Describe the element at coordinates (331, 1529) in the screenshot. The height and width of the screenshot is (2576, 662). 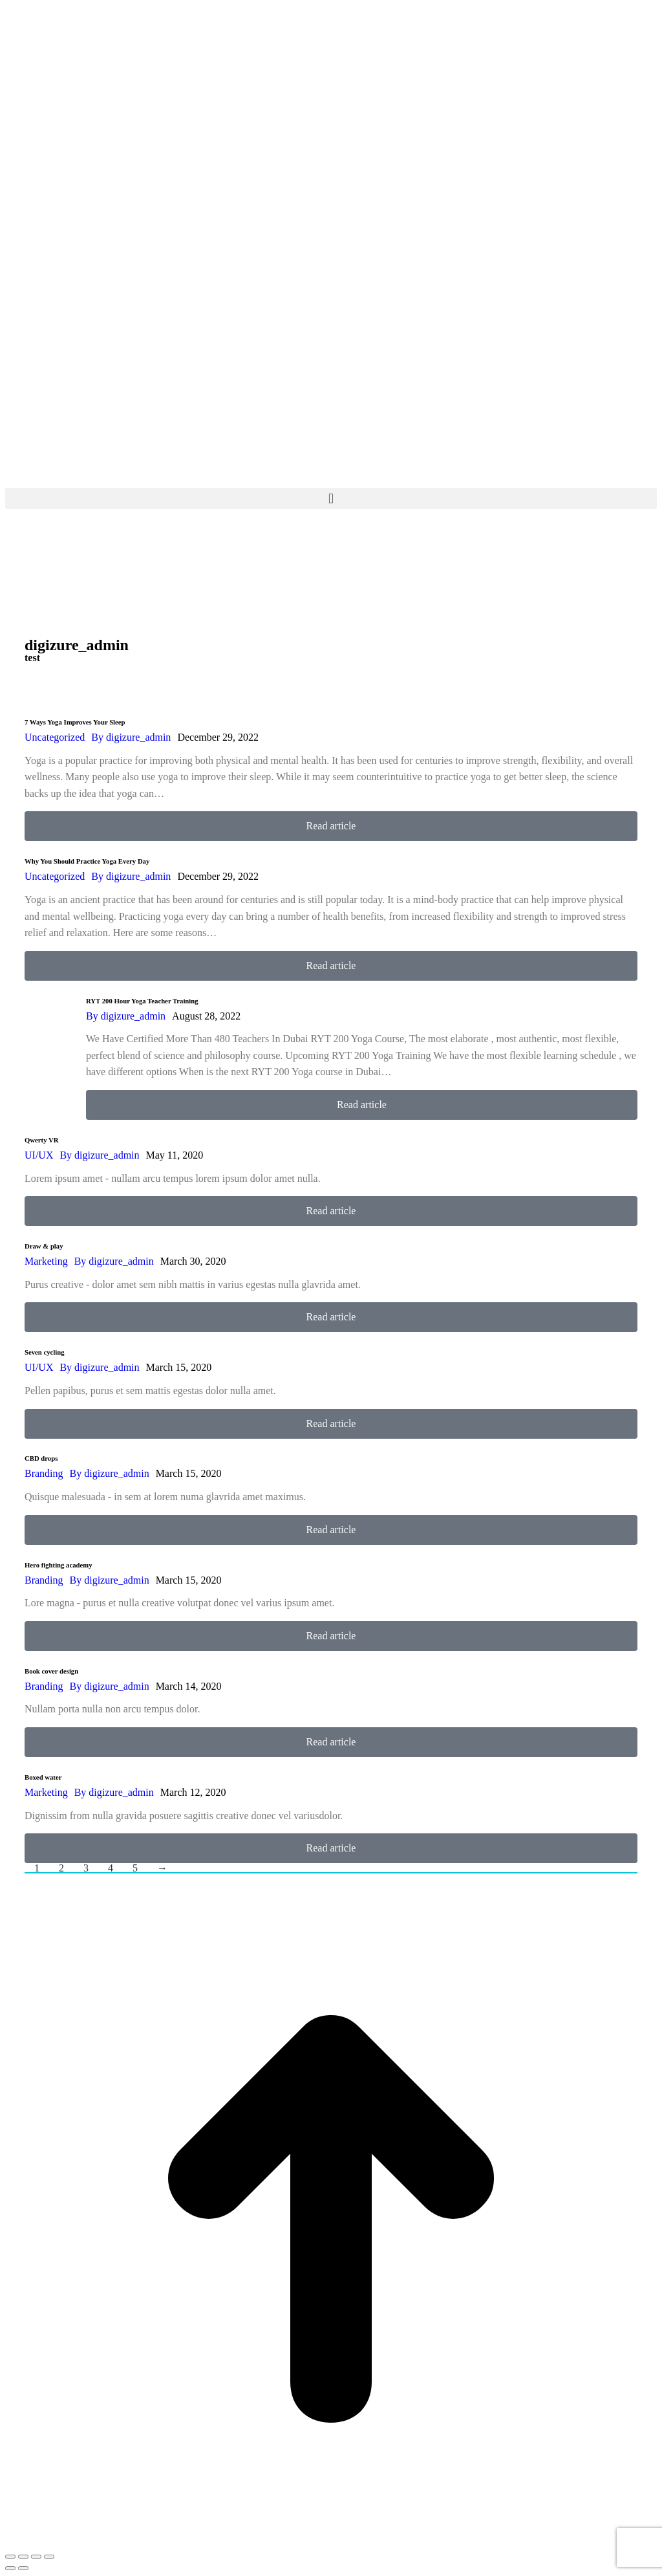
I see `Read article [Read more about CBD drops]` at that location.